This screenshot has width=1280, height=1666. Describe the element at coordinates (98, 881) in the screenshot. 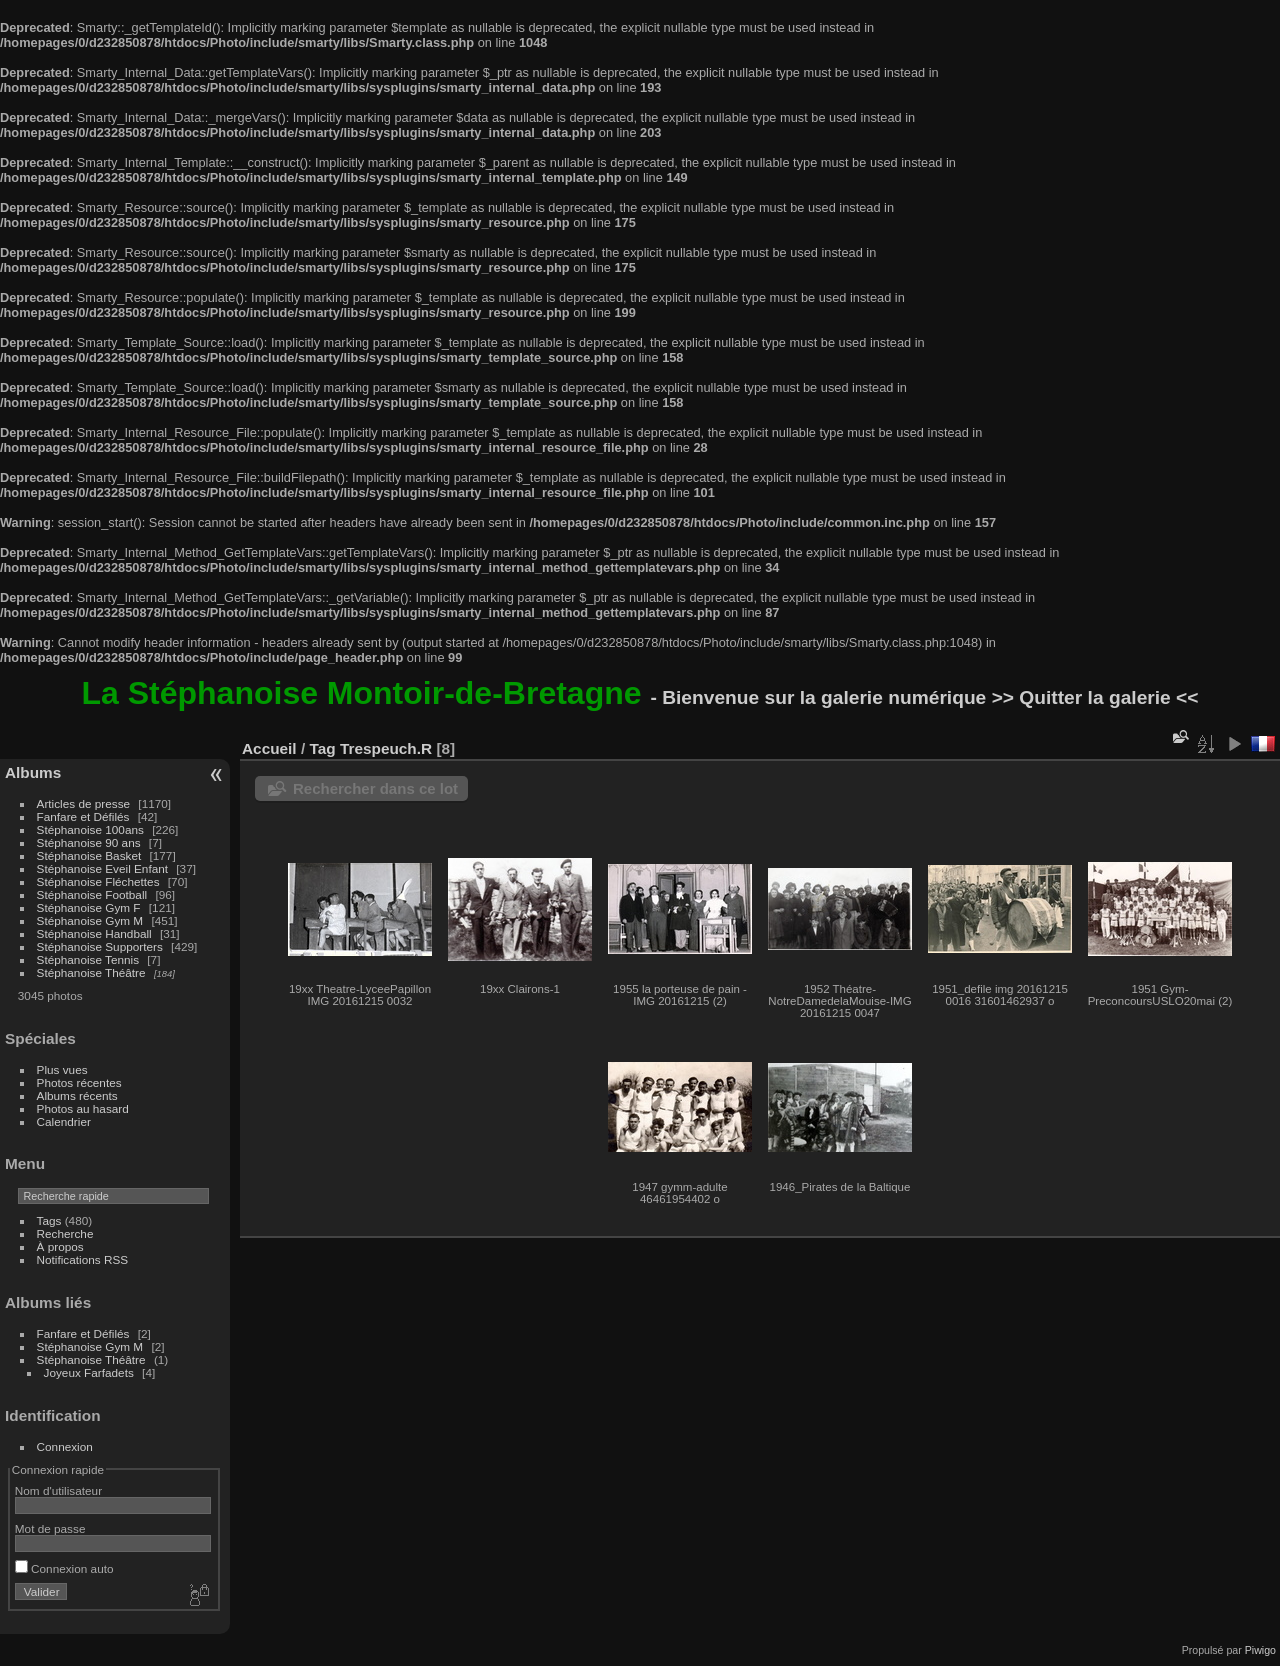

I see `Stéphanoise Fléchettes` at that location.